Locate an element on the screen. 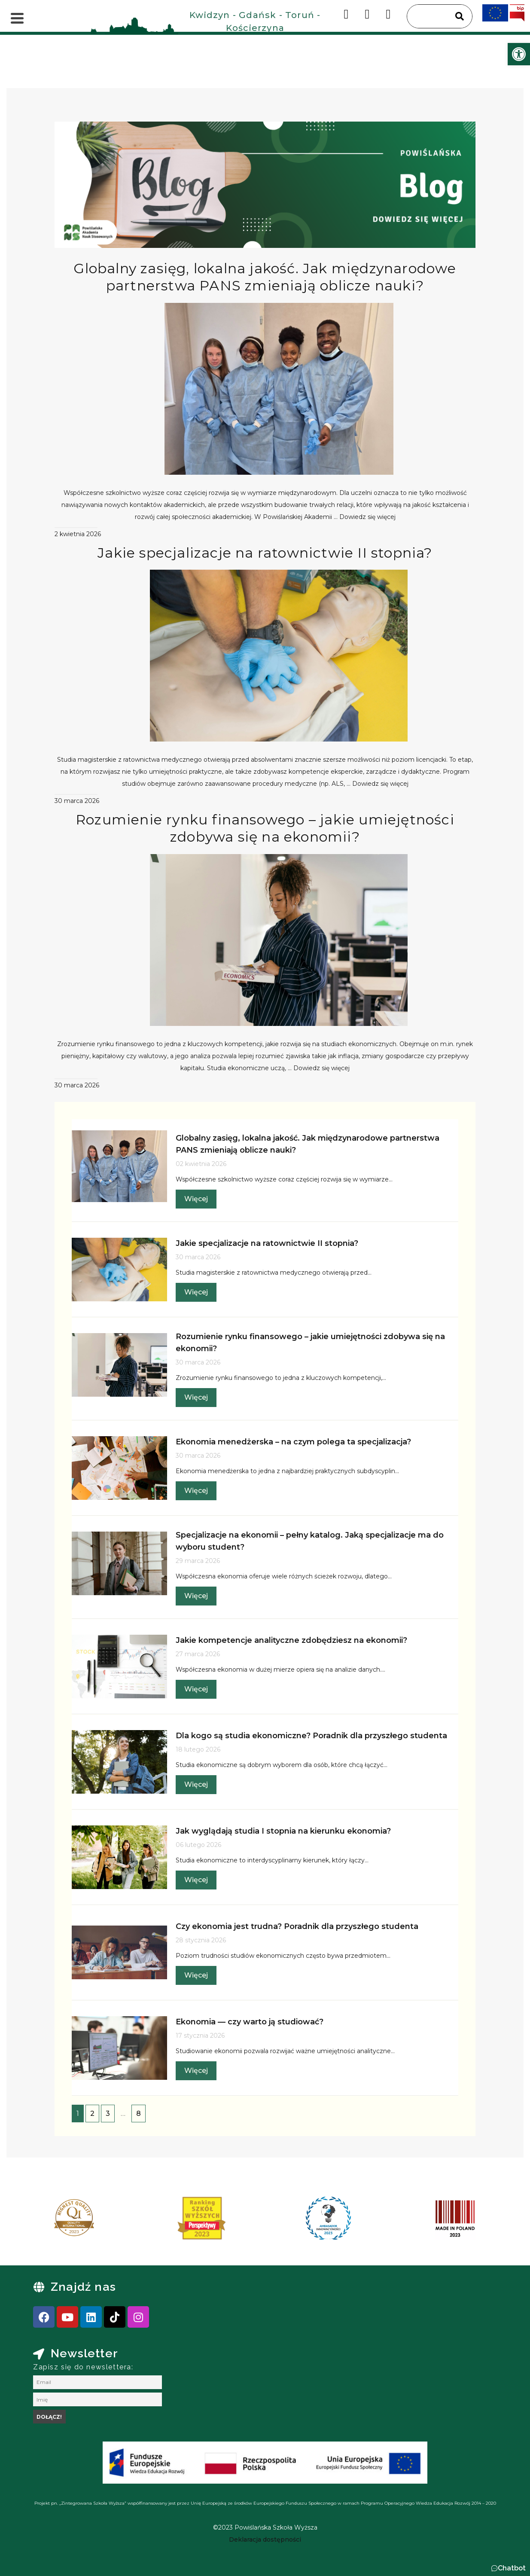 The width and height of the screenshot is (530, 2576). Ekonomia — czy warto ją studiować? [link] is located at coordinates (249, 2022).